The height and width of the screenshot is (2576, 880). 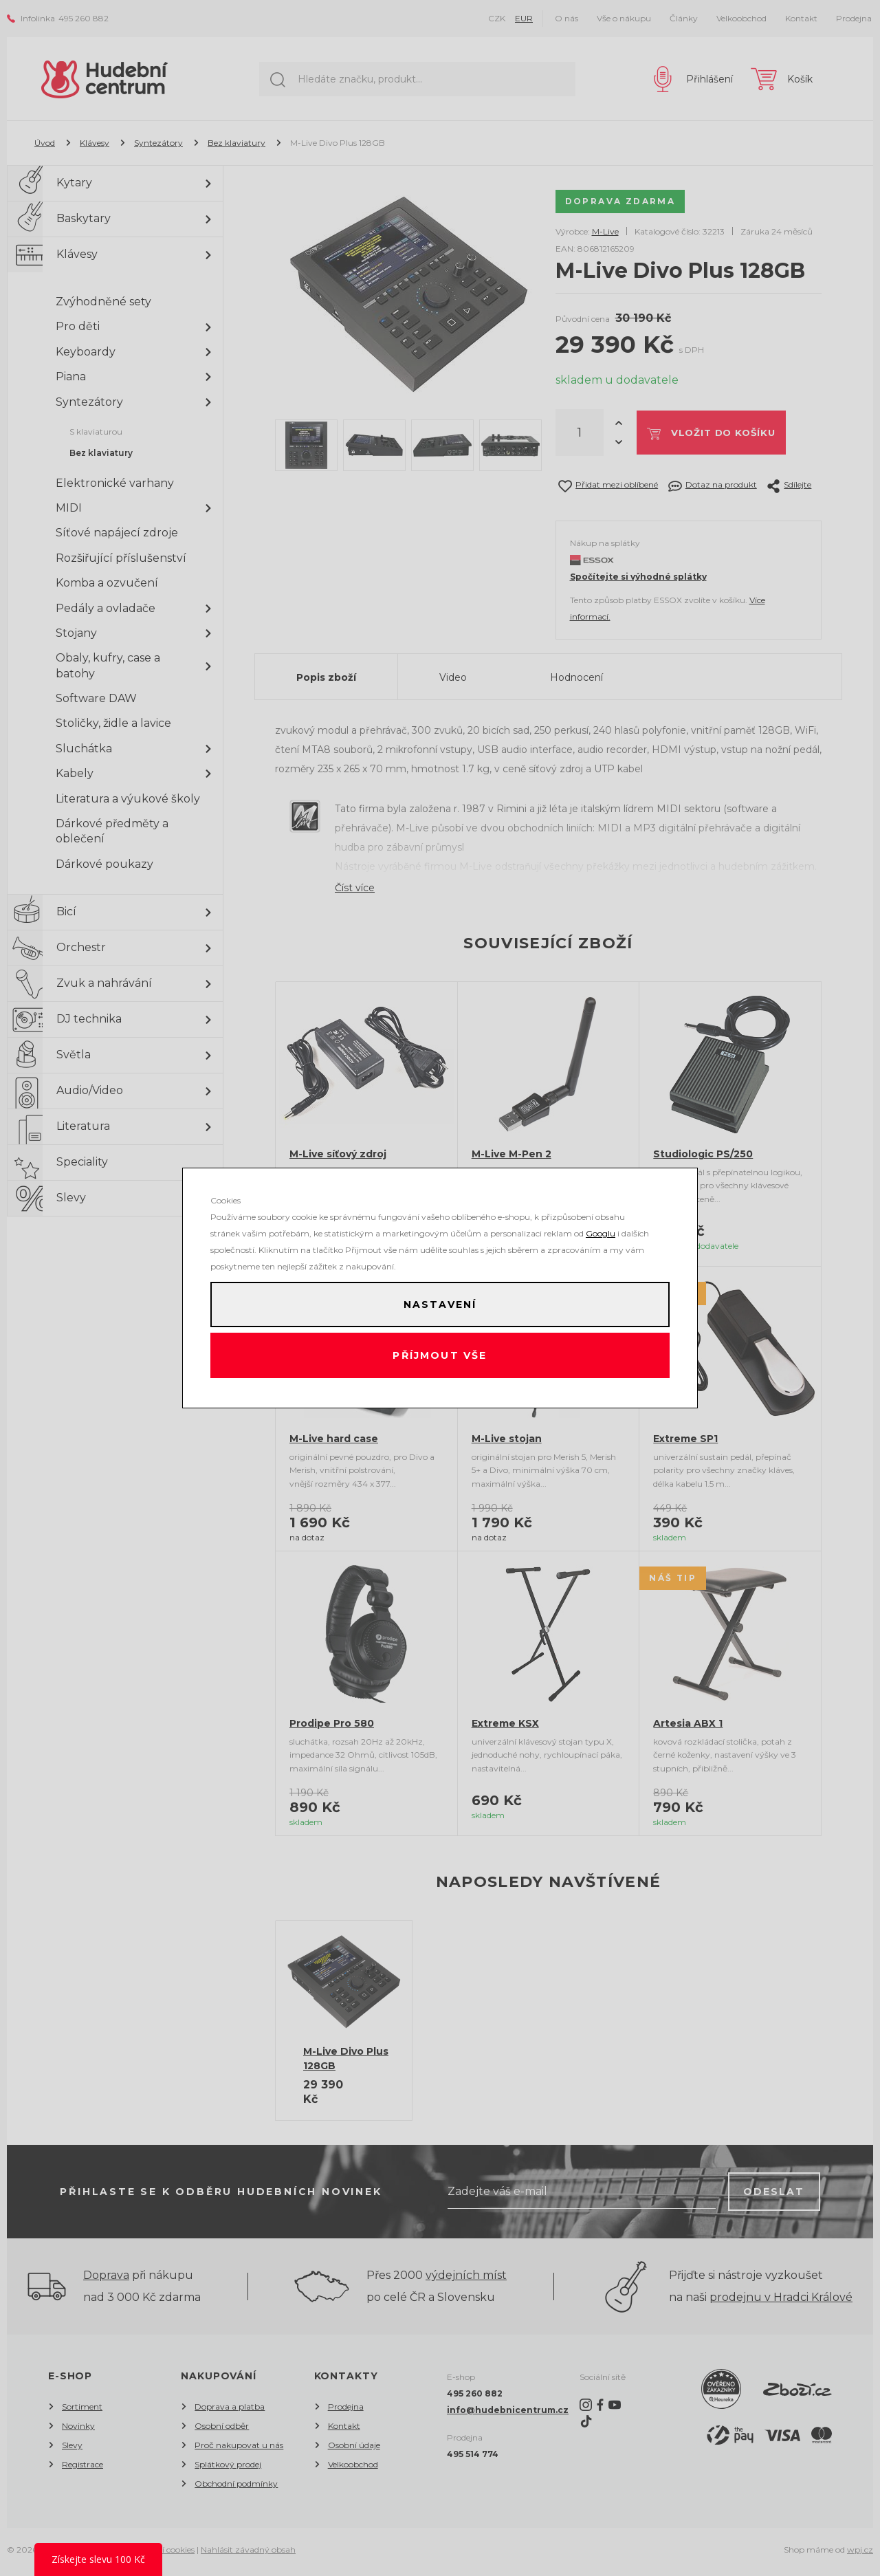 What do you see at coordinates (600, 1229) in the screenshot?
I see `Googlu` at bounding box center [600, 1229].